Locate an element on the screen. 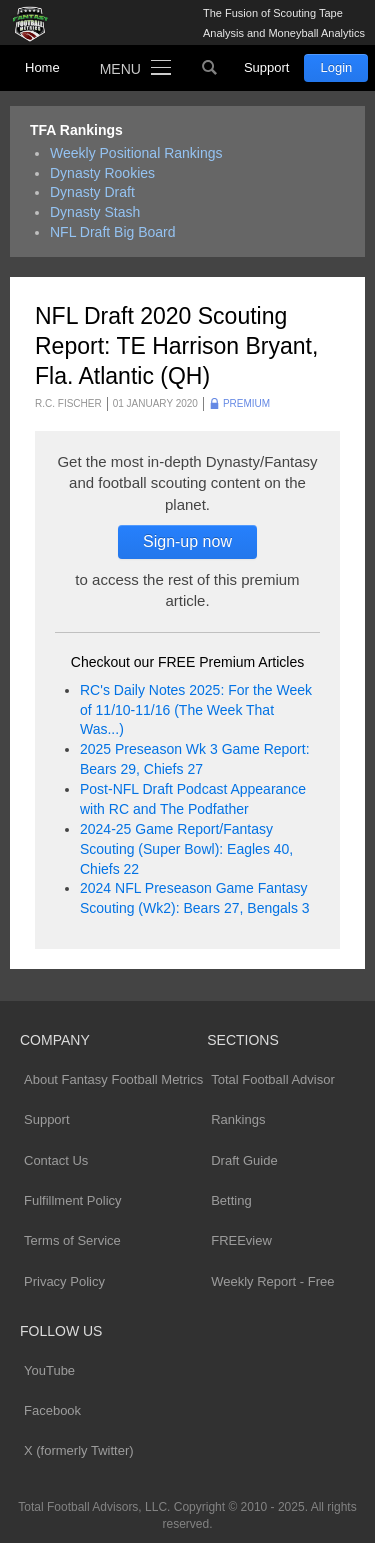  About Fantasy Football Metrics is located at coordinates (113, 1079).